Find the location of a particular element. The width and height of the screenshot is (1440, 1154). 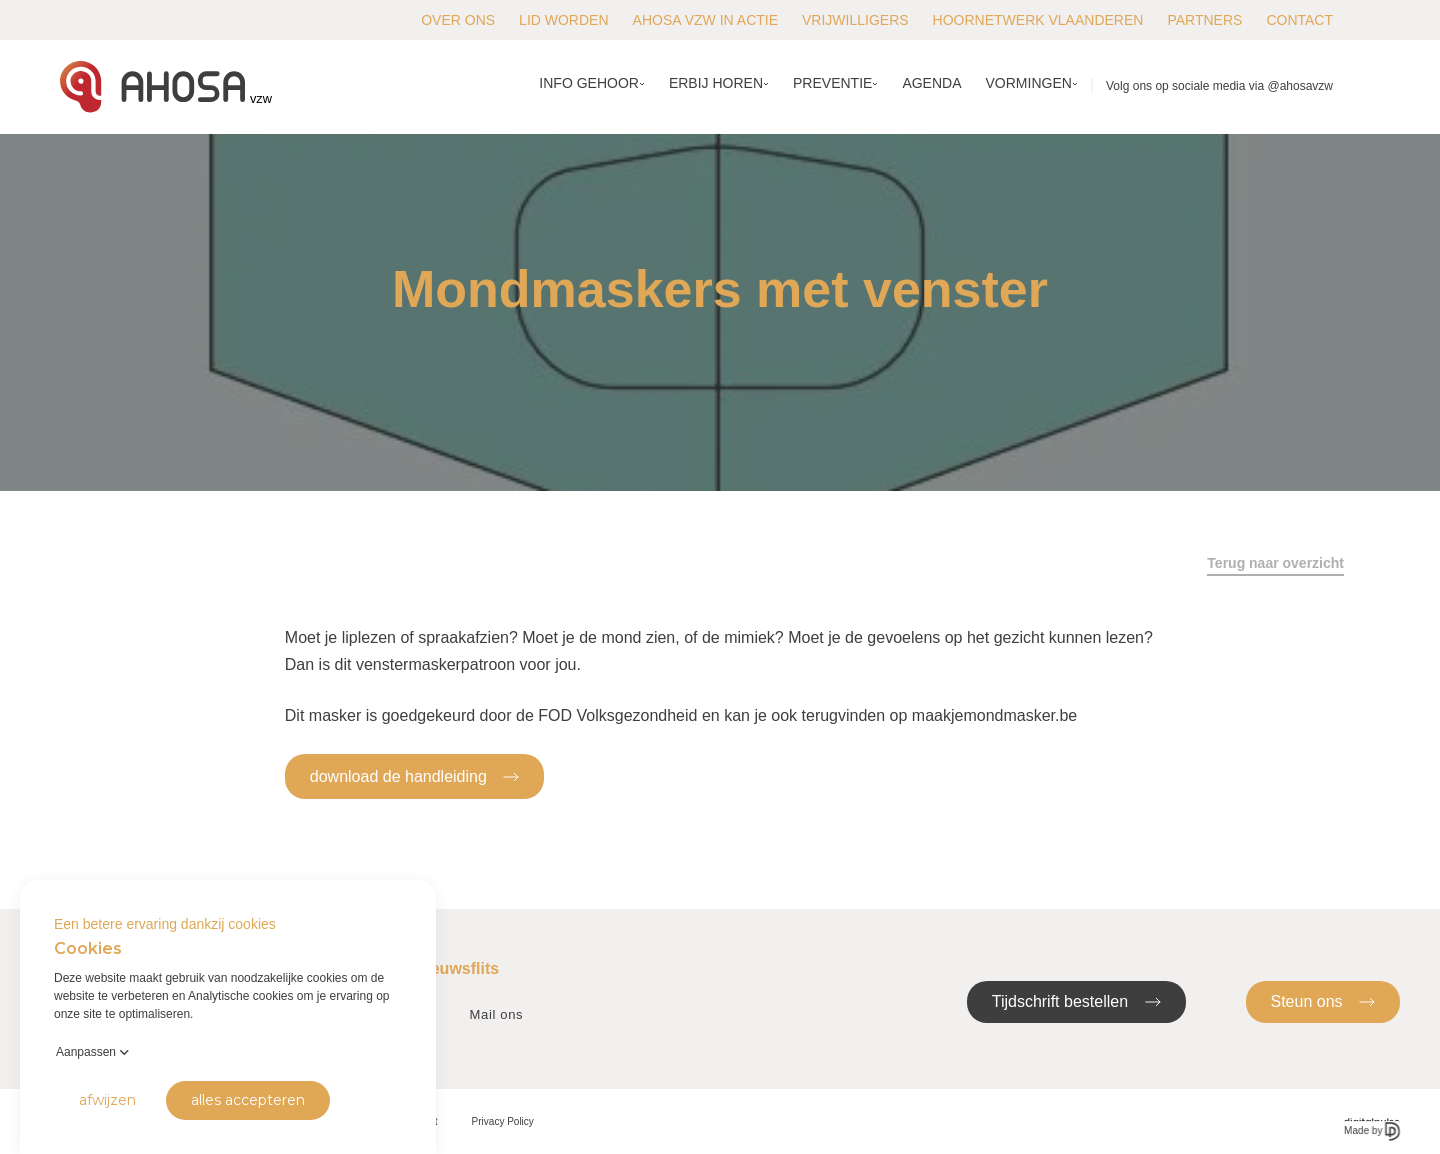

Nieuwsflits is located at coordinates (457, 968).